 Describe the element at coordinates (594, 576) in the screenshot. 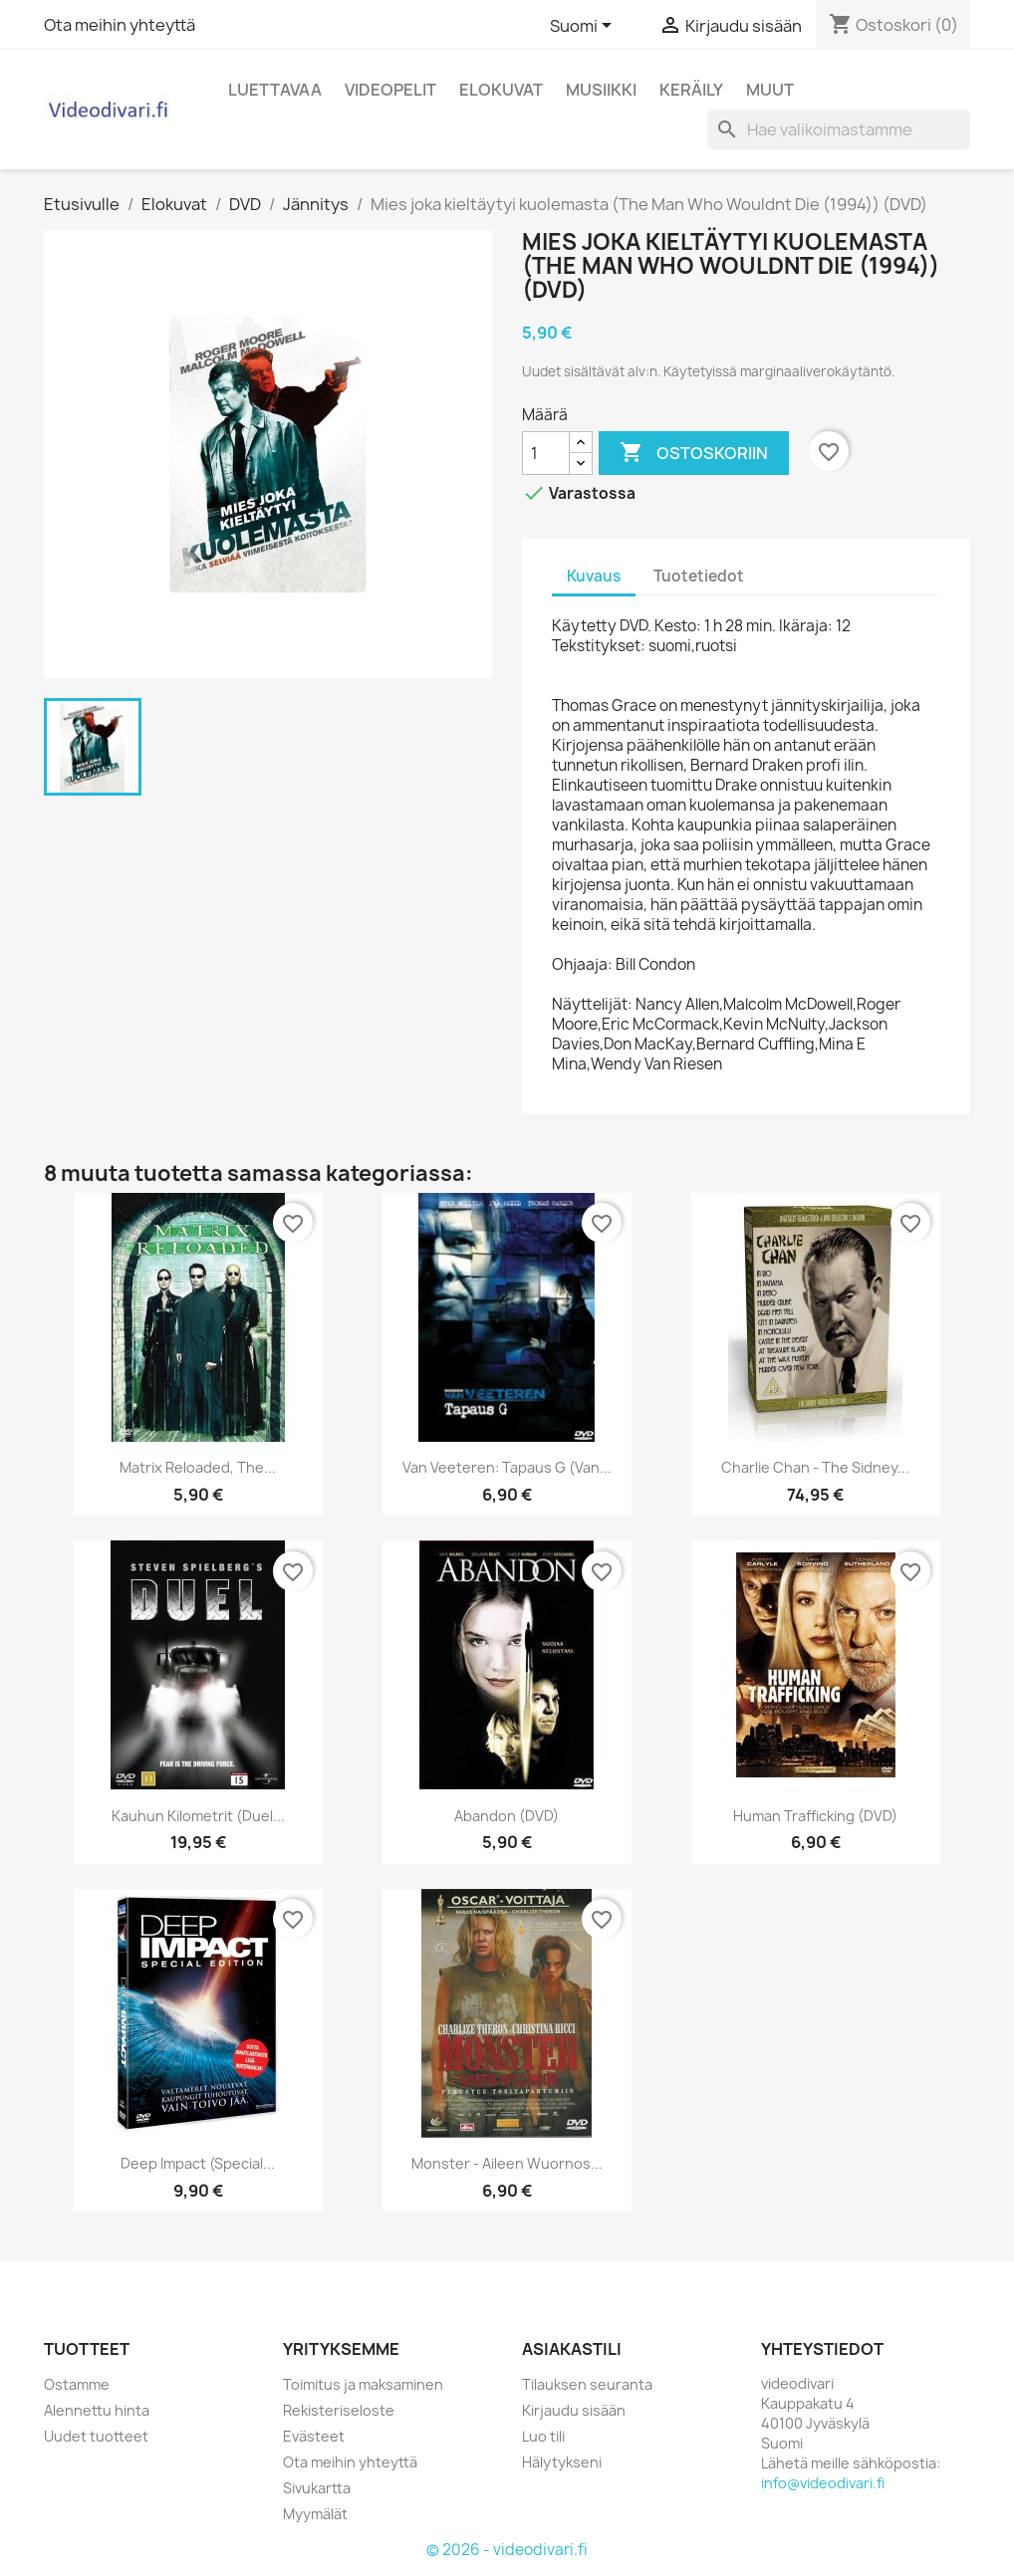

I see `Kuvaus [tab]` at that location.